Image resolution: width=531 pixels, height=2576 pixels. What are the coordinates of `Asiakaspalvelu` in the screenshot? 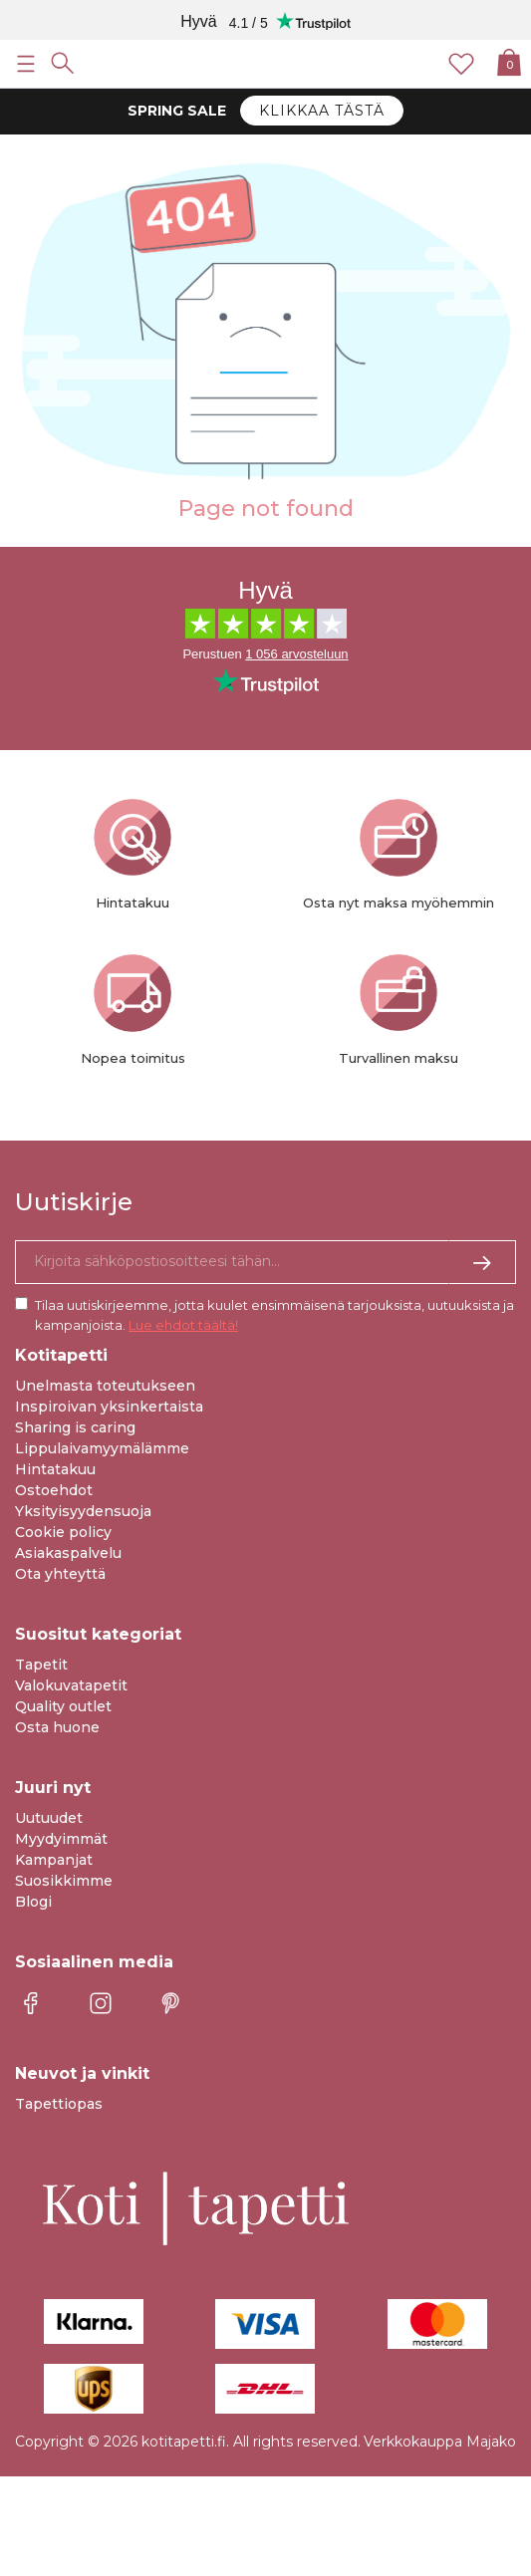 It's located at (68, 1553).